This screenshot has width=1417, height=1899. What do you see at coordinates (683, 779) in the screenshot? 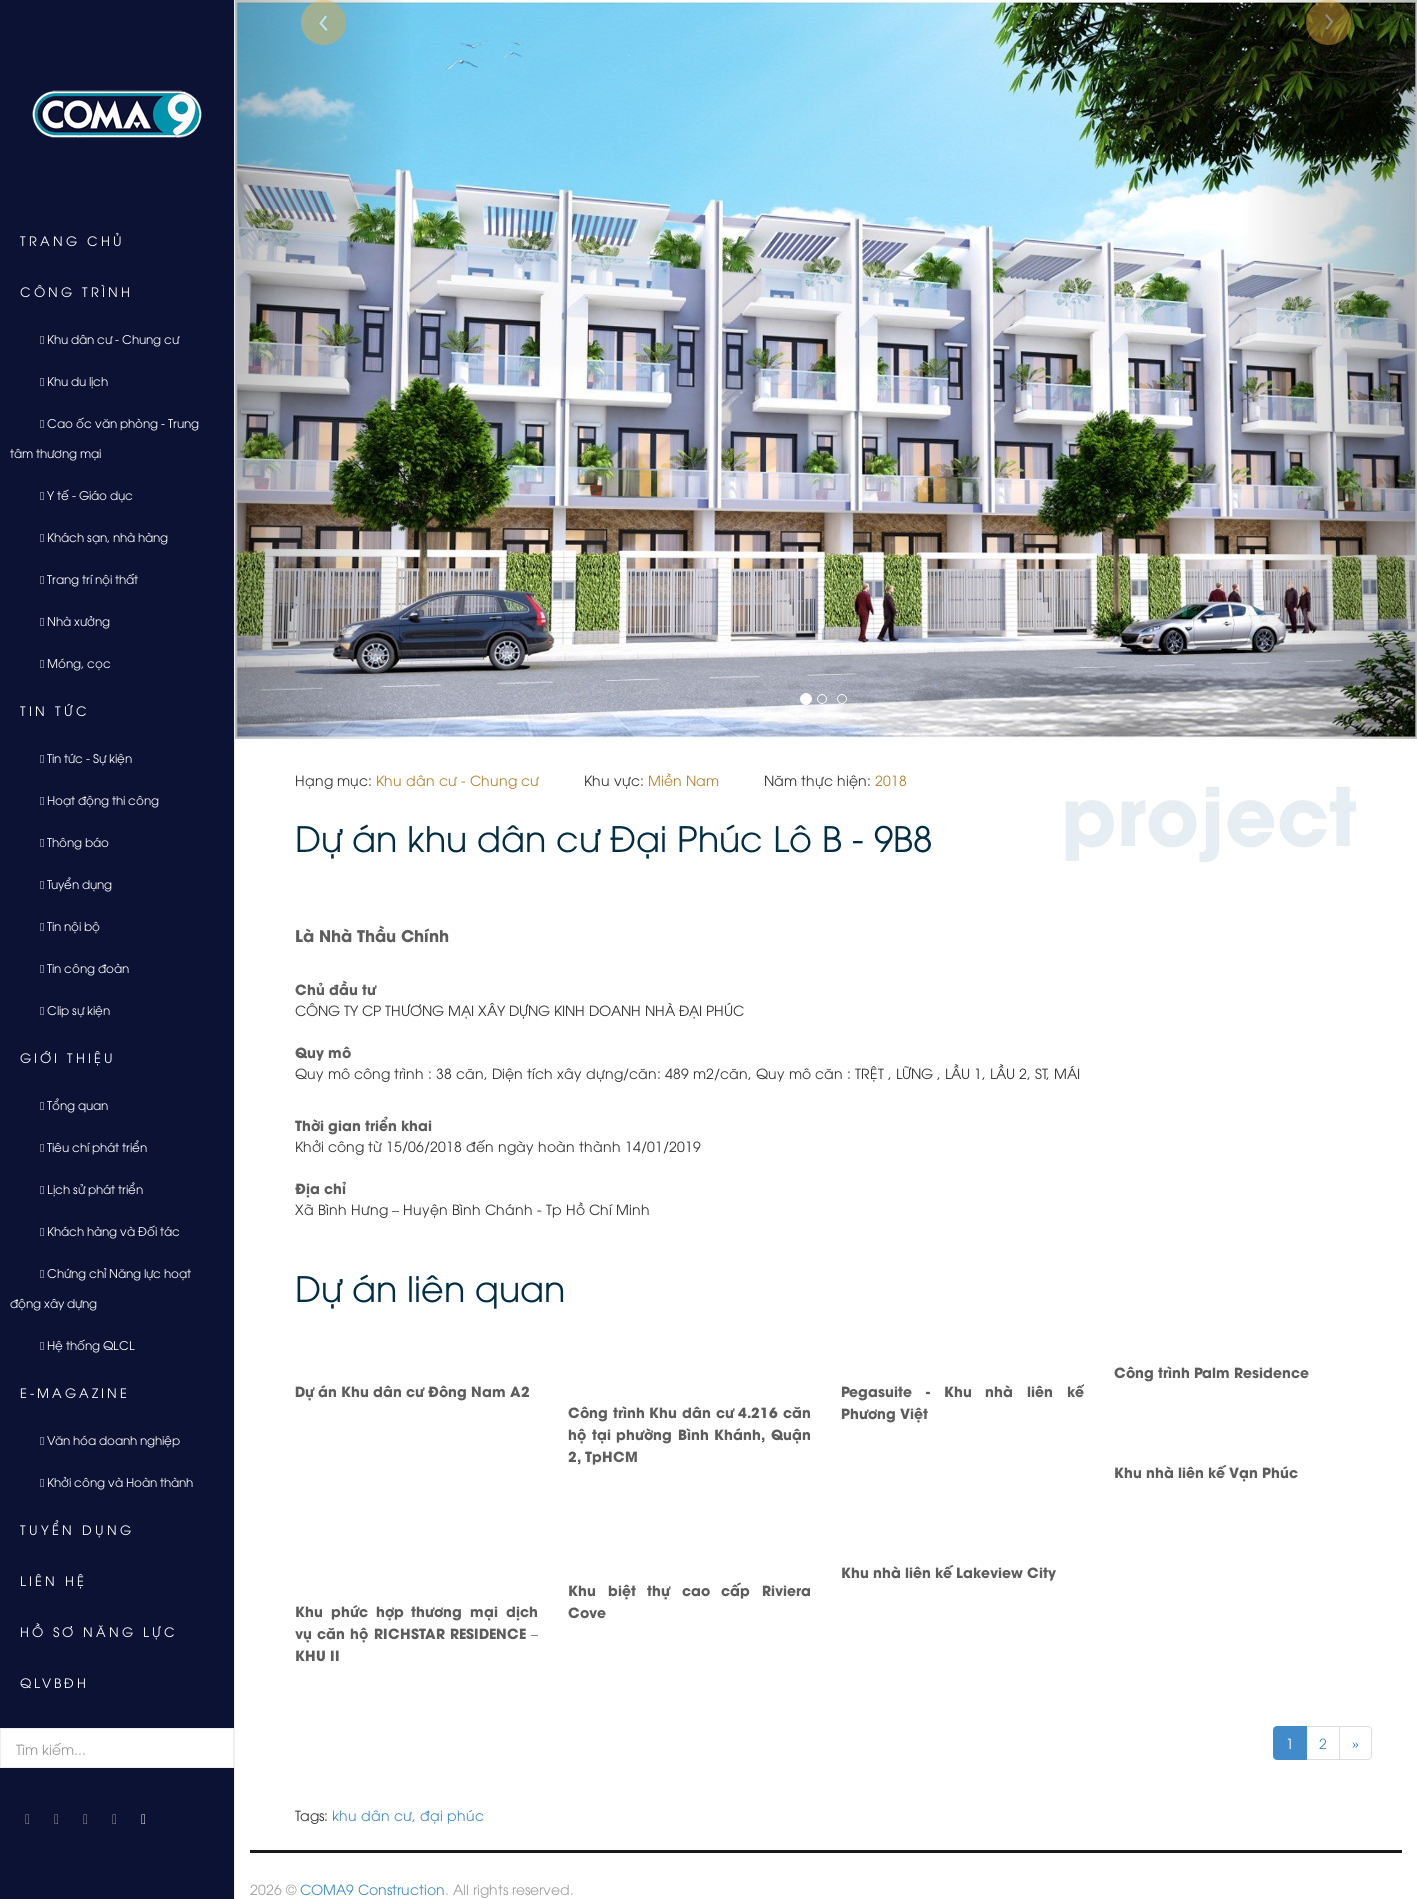
I see `Miền Nam` at bounding box center [683, 779].